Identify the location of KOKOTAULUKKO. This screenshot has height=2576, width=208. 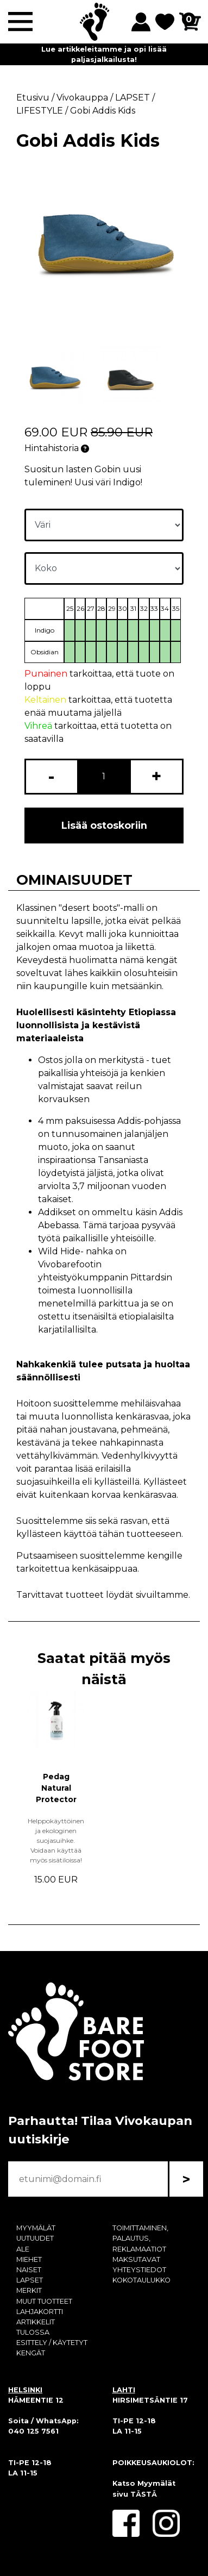
(141, 2280).